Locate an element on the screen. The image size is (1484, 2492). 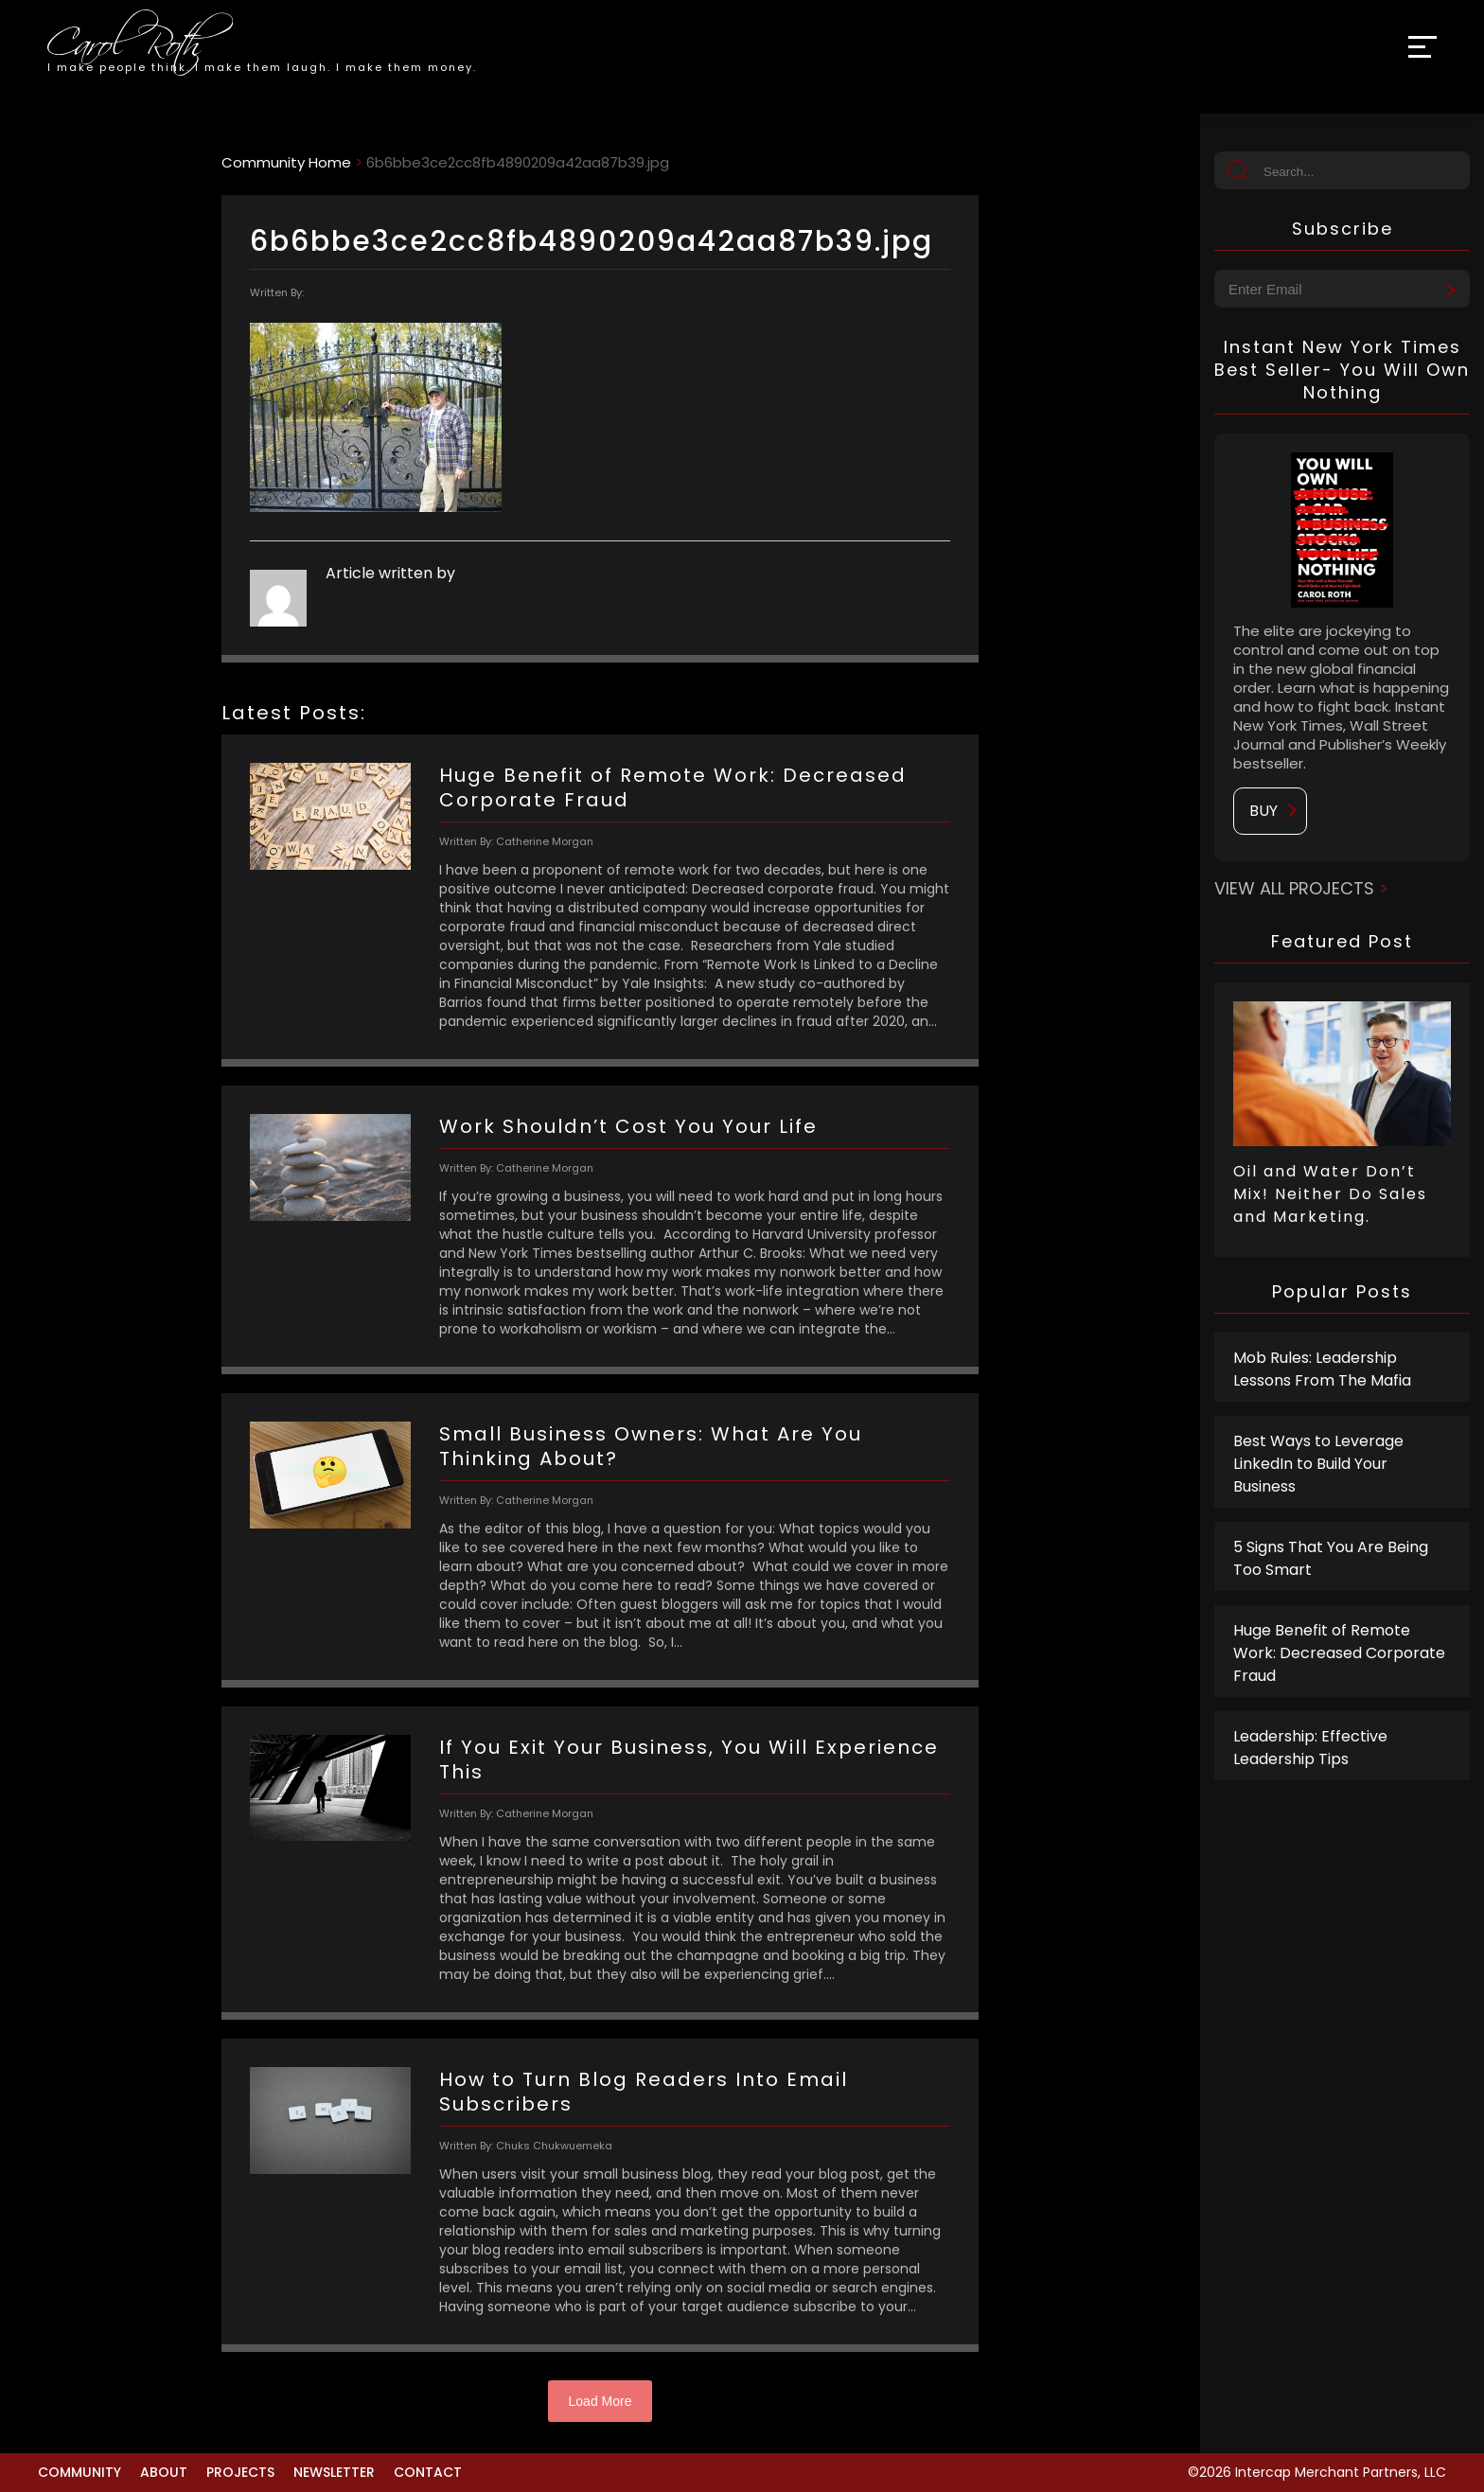
Contact is located at coordinates (428, 2472).